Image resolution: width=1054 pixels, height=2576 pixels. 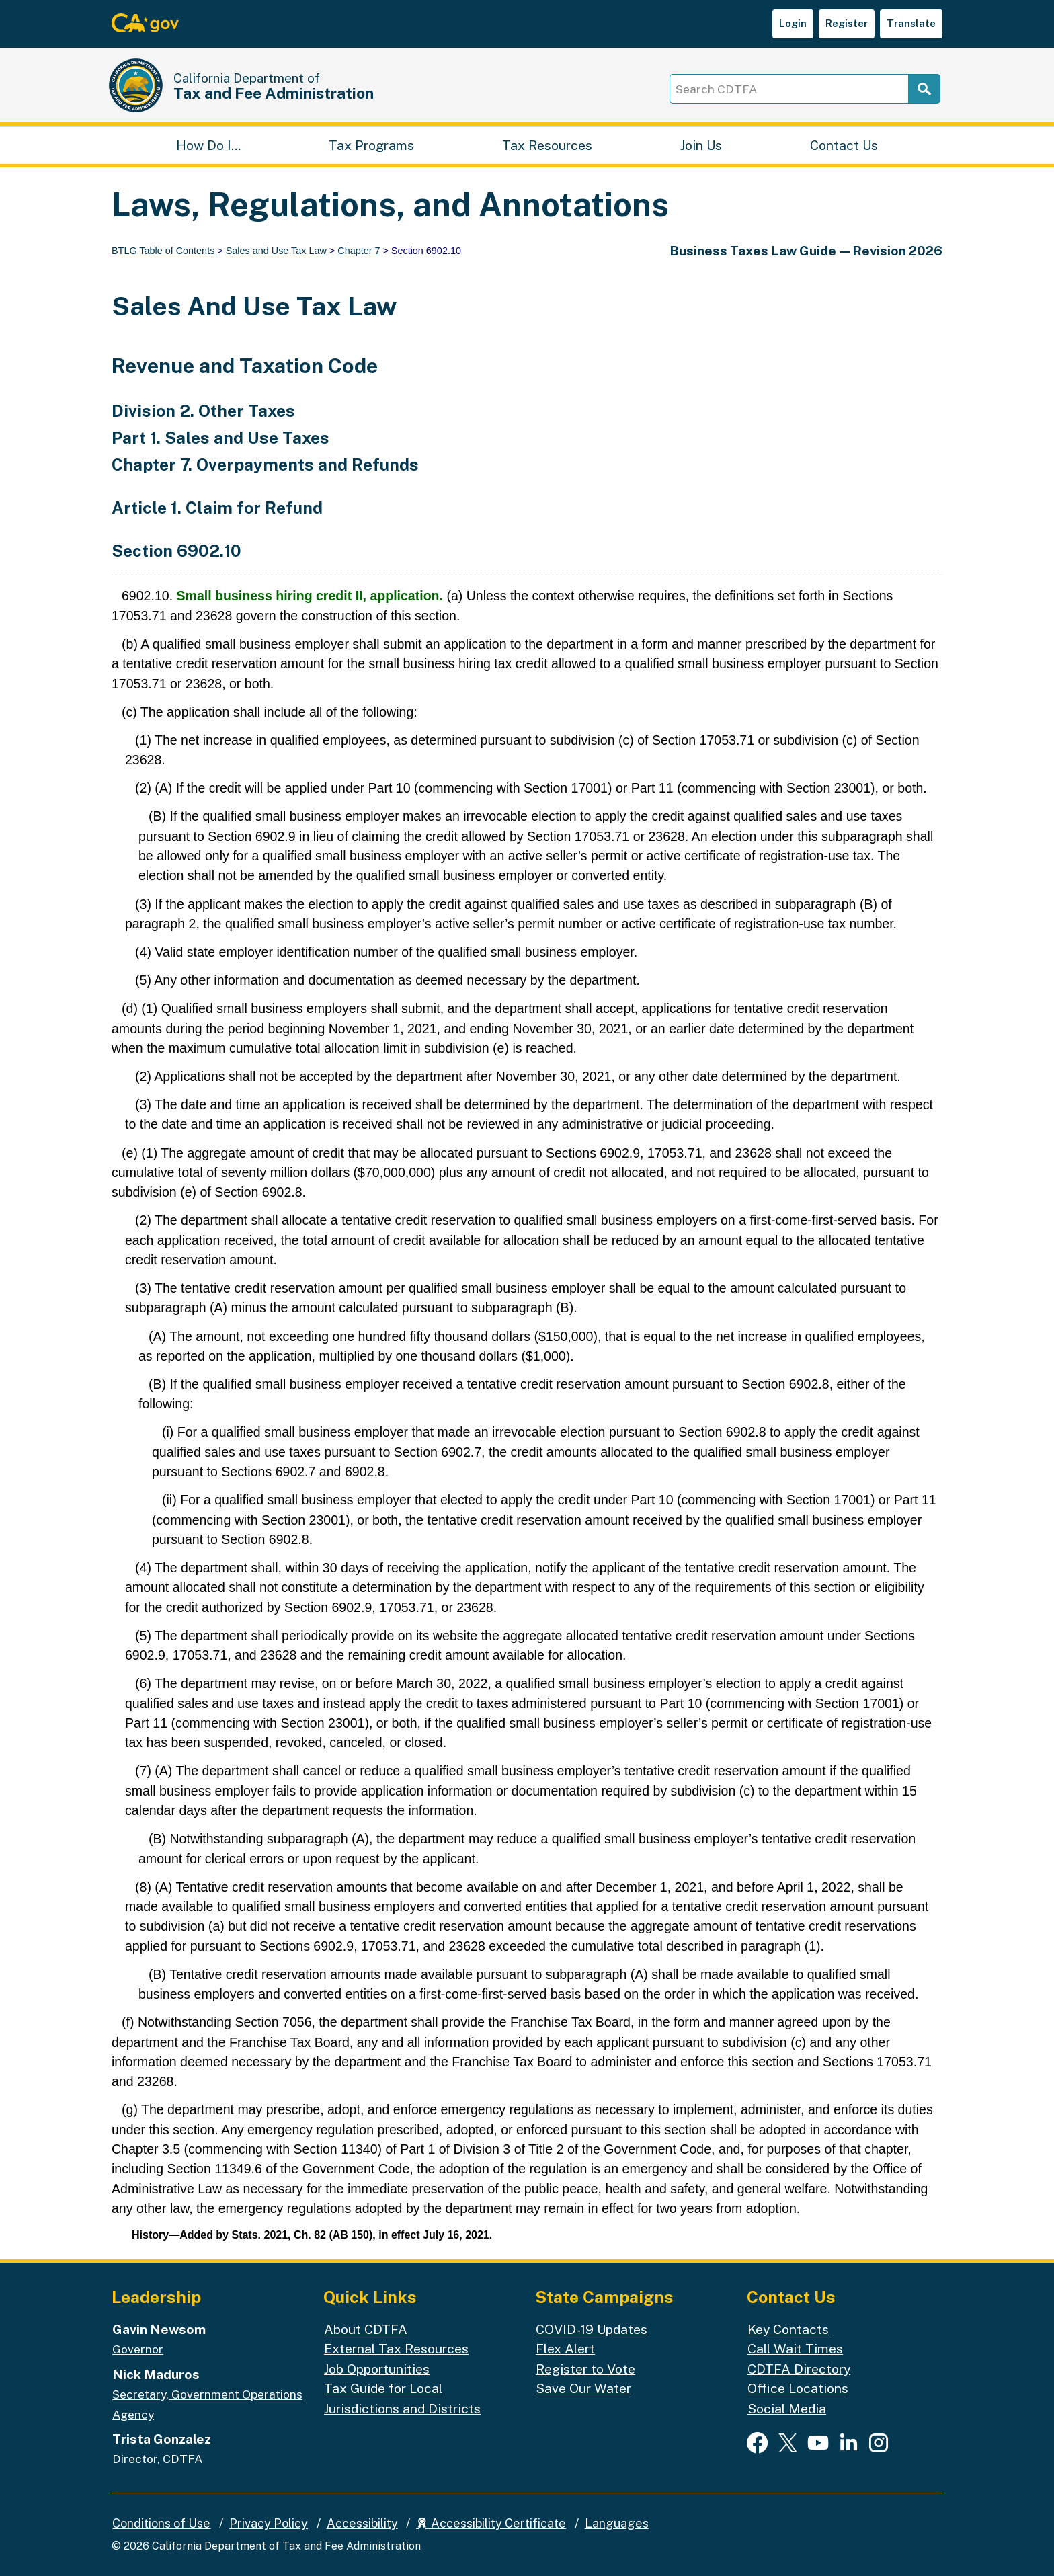 What do you see at coordinates (701, 145) in the screenshot?
I see `Join Us` at bounding box center [701, 145].